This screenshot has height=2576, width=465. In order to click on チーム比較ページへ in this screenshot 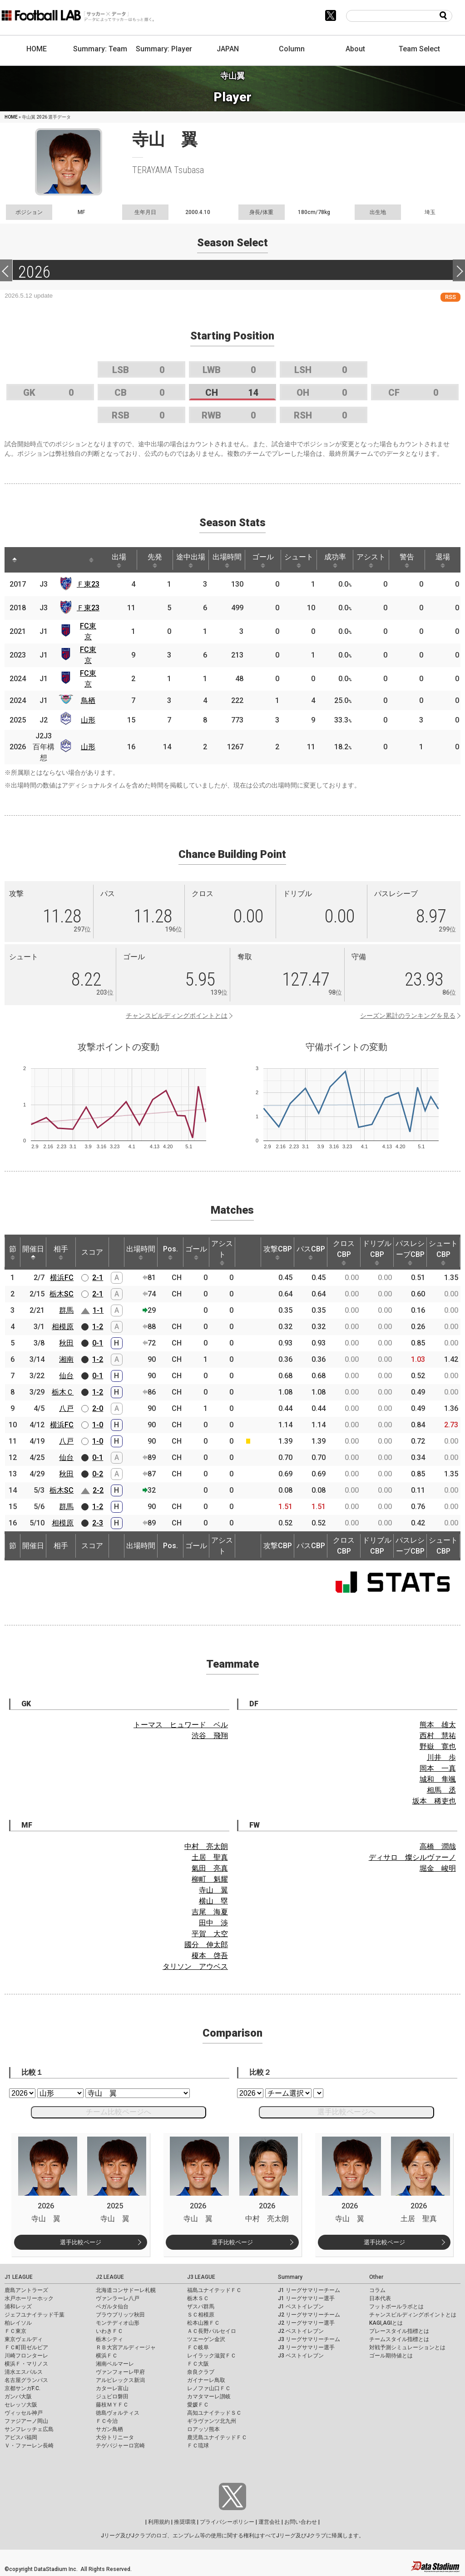, I will do `click(118, 2112)`.